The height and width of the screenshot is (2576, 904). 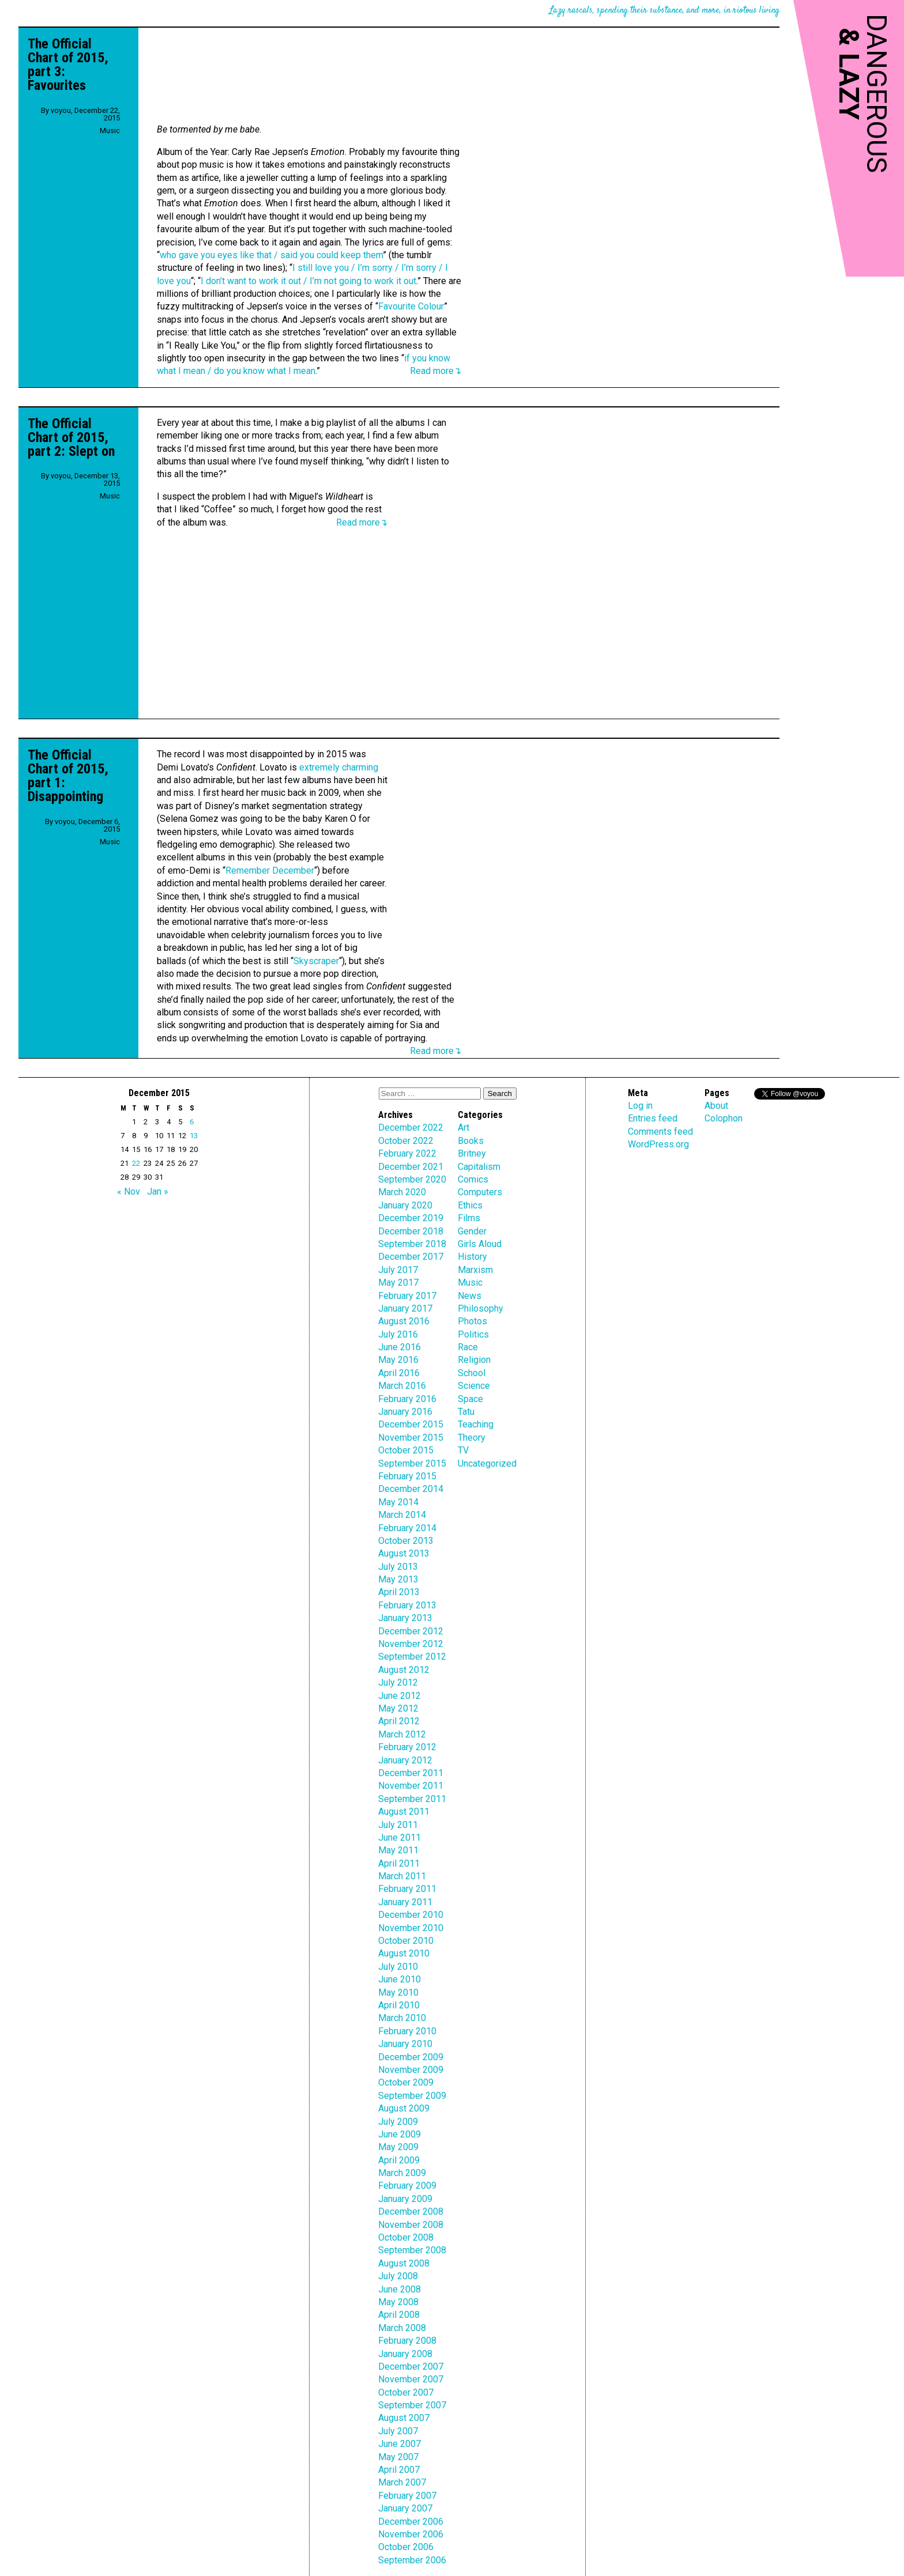 What do you see at coordinates (724, 1118) in the screenshot?
I see `Colophon` at bounding box center [724, 1118].